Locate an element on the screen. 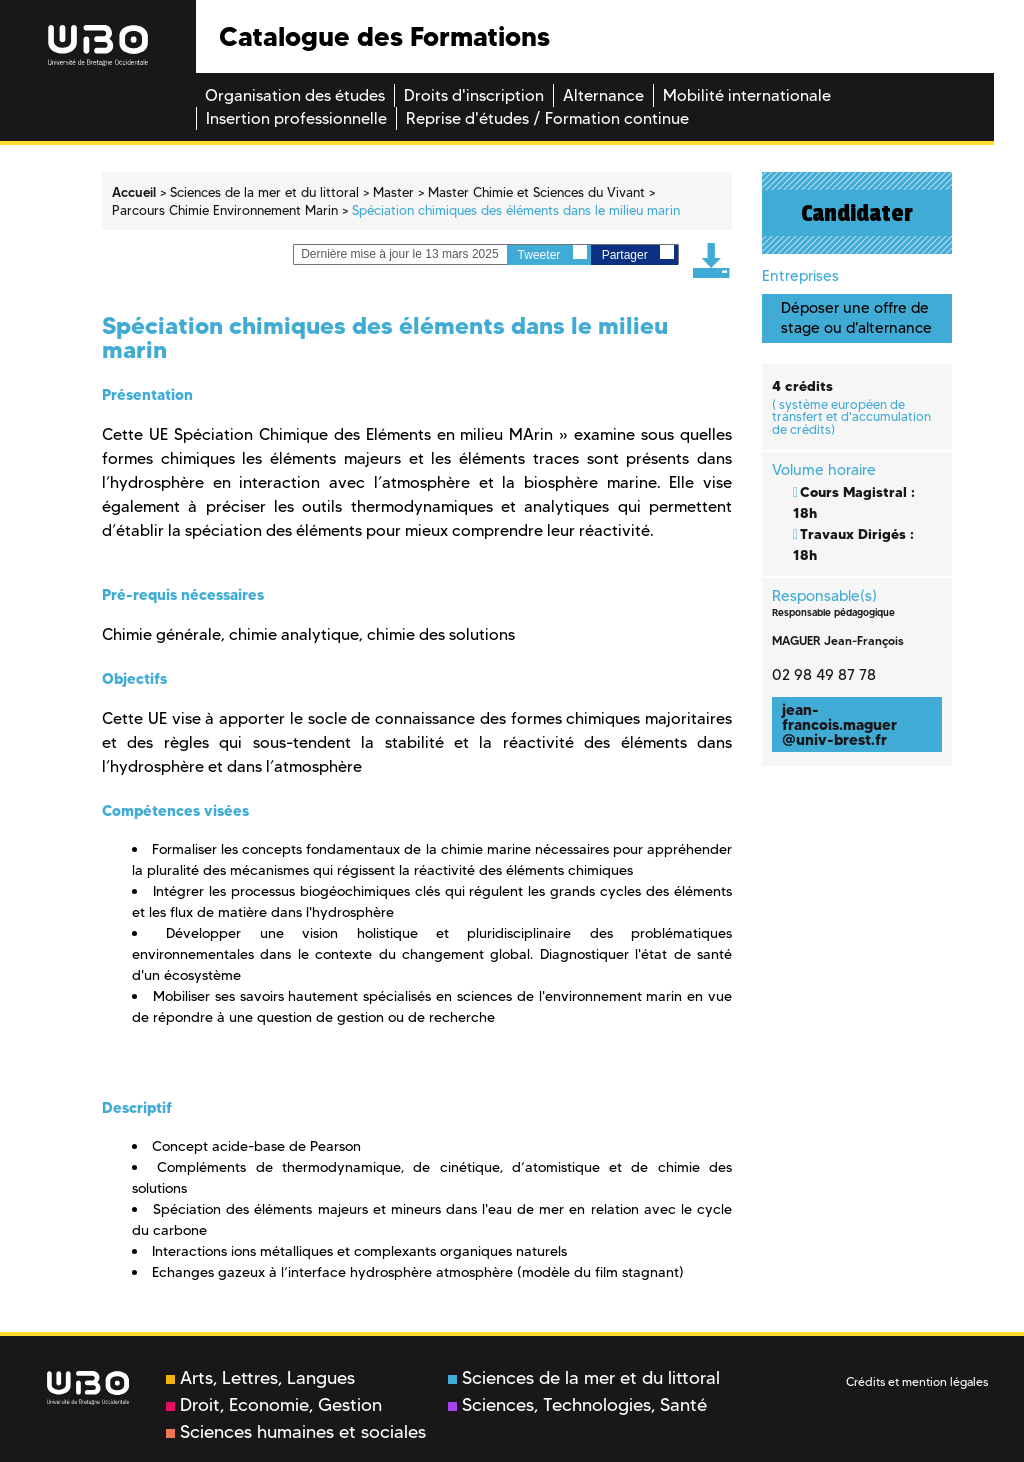 This screenshot has width=1024, height=1462. Arts, Lettres, Langues is located at coordinates (260, 1378).